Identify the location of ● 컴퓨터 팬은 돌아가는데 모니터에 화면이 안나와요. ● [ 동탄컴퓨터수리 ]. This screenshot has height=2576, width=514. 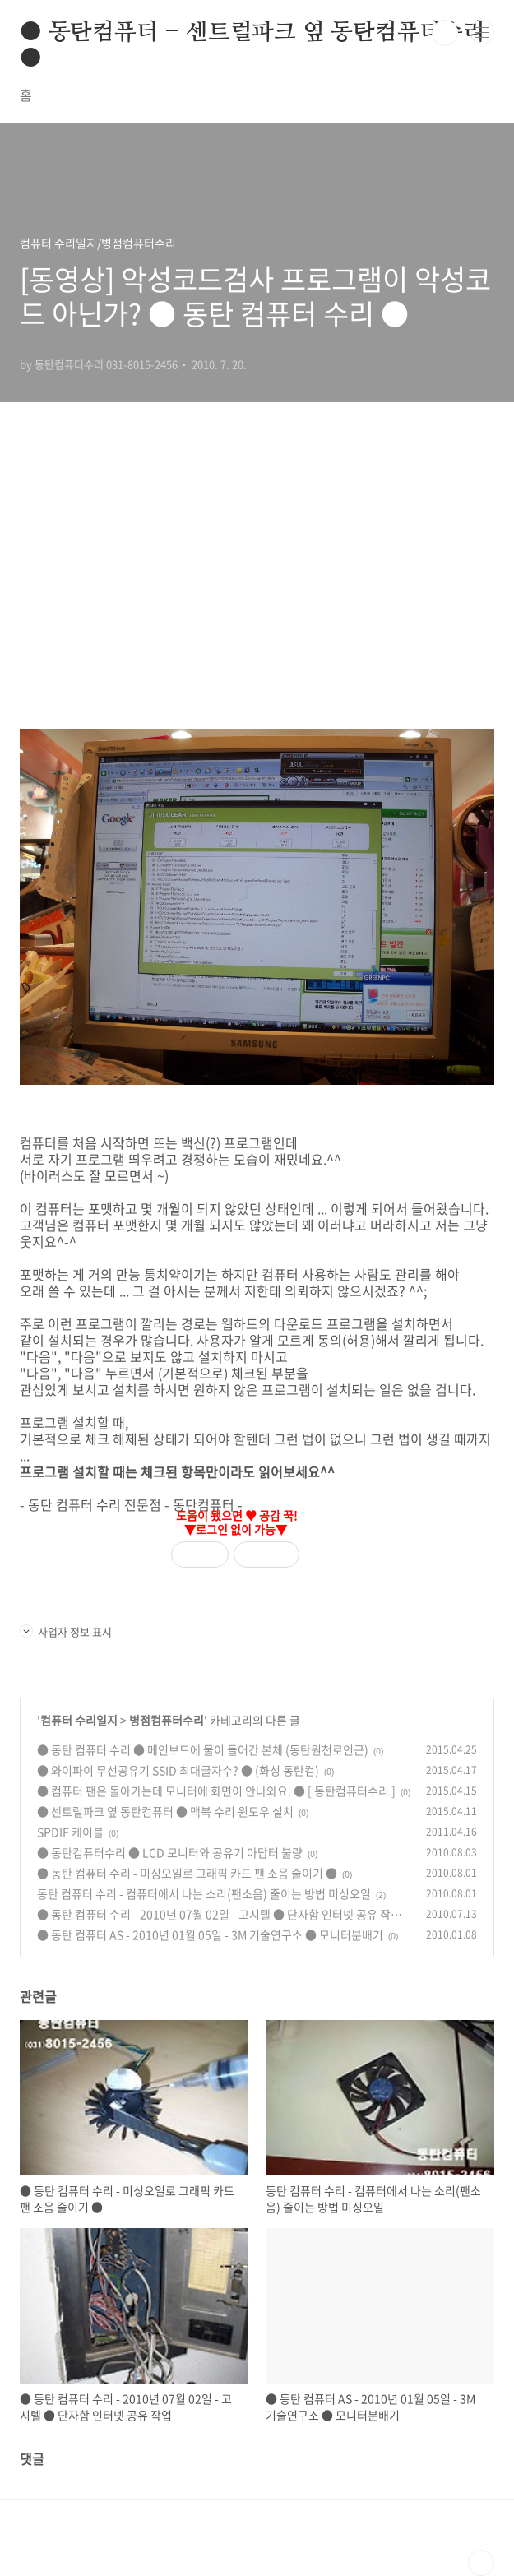
(216, 1790).